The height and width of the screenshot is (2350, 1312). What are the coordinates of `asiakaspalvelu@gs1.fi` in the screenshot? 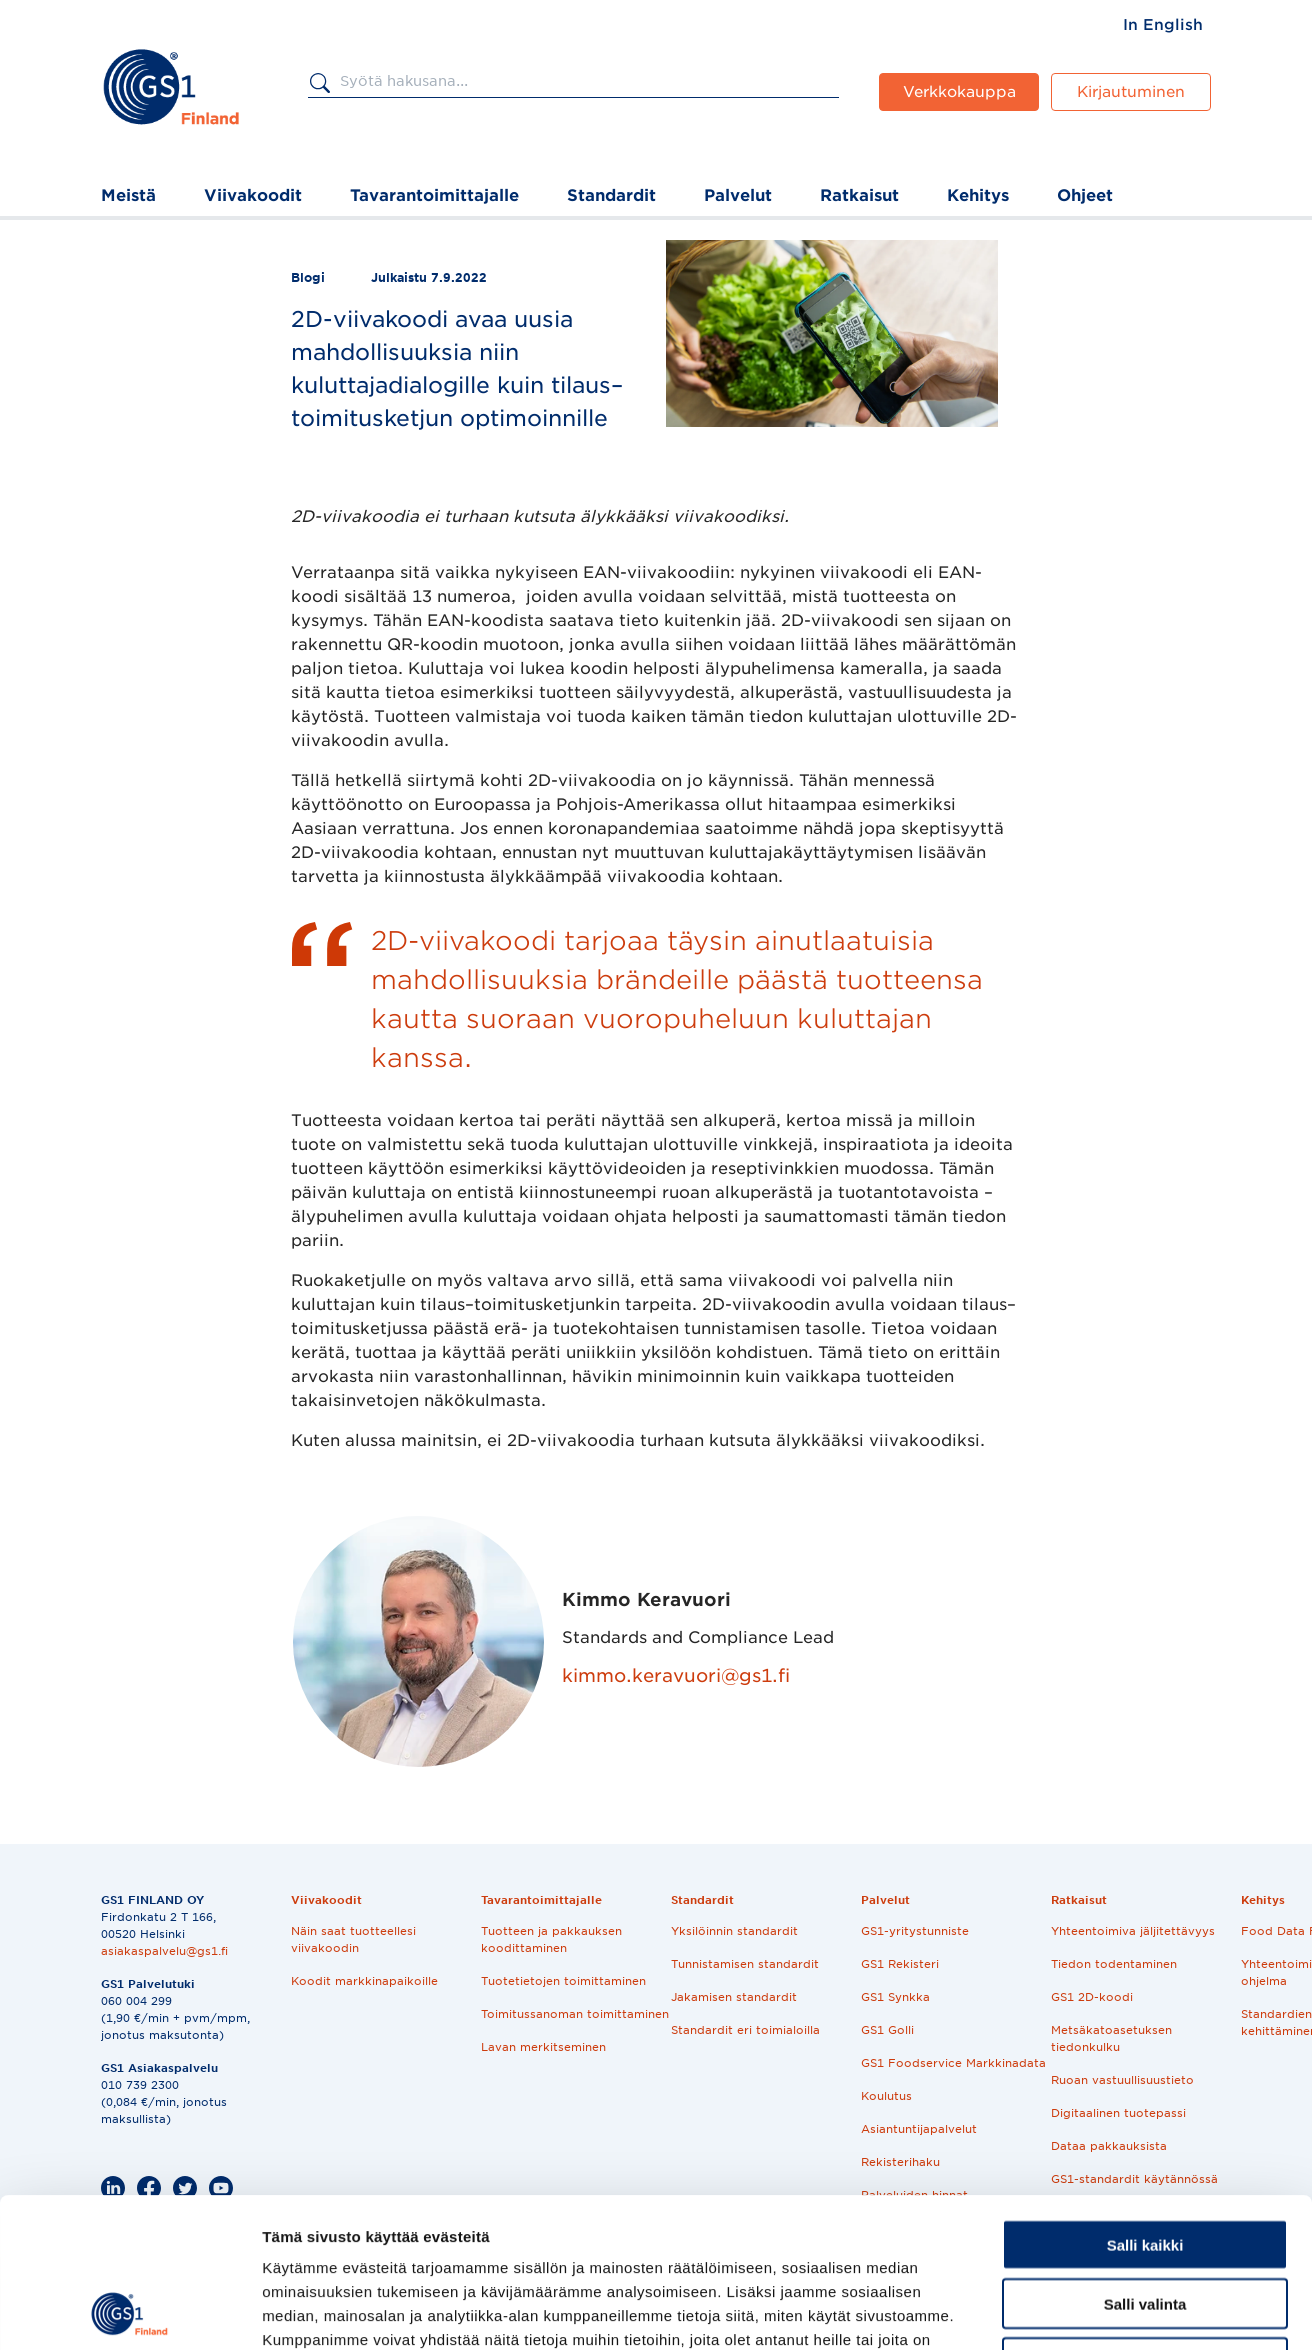 It's located at (164, 1951).